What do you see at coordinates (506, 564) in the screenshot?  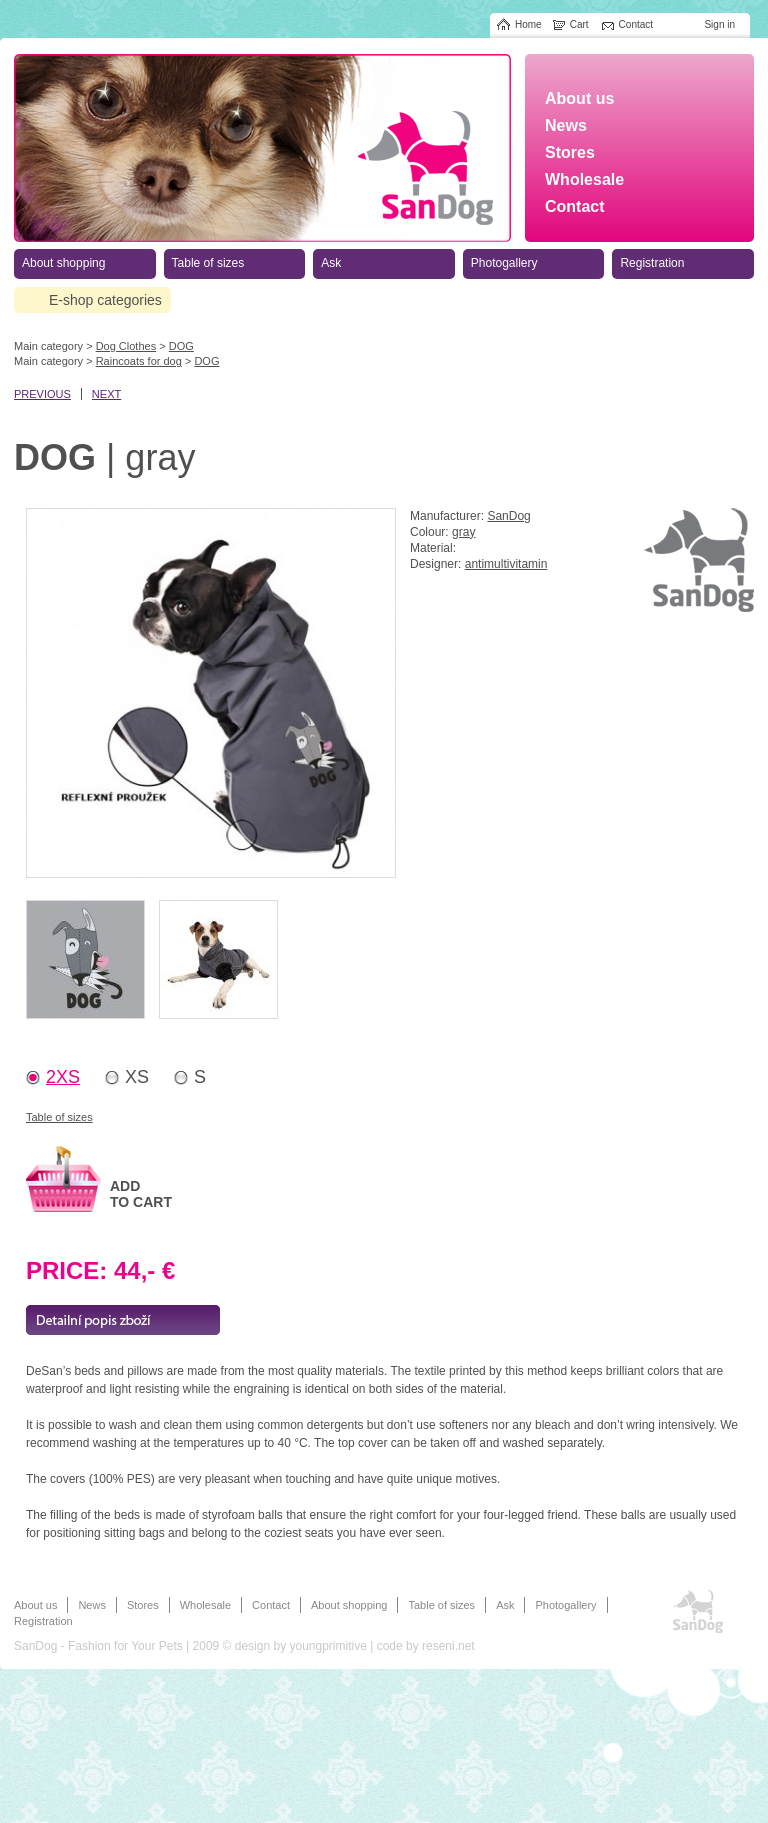 I see `antimultivitamin` at bounding box center [506, 564].